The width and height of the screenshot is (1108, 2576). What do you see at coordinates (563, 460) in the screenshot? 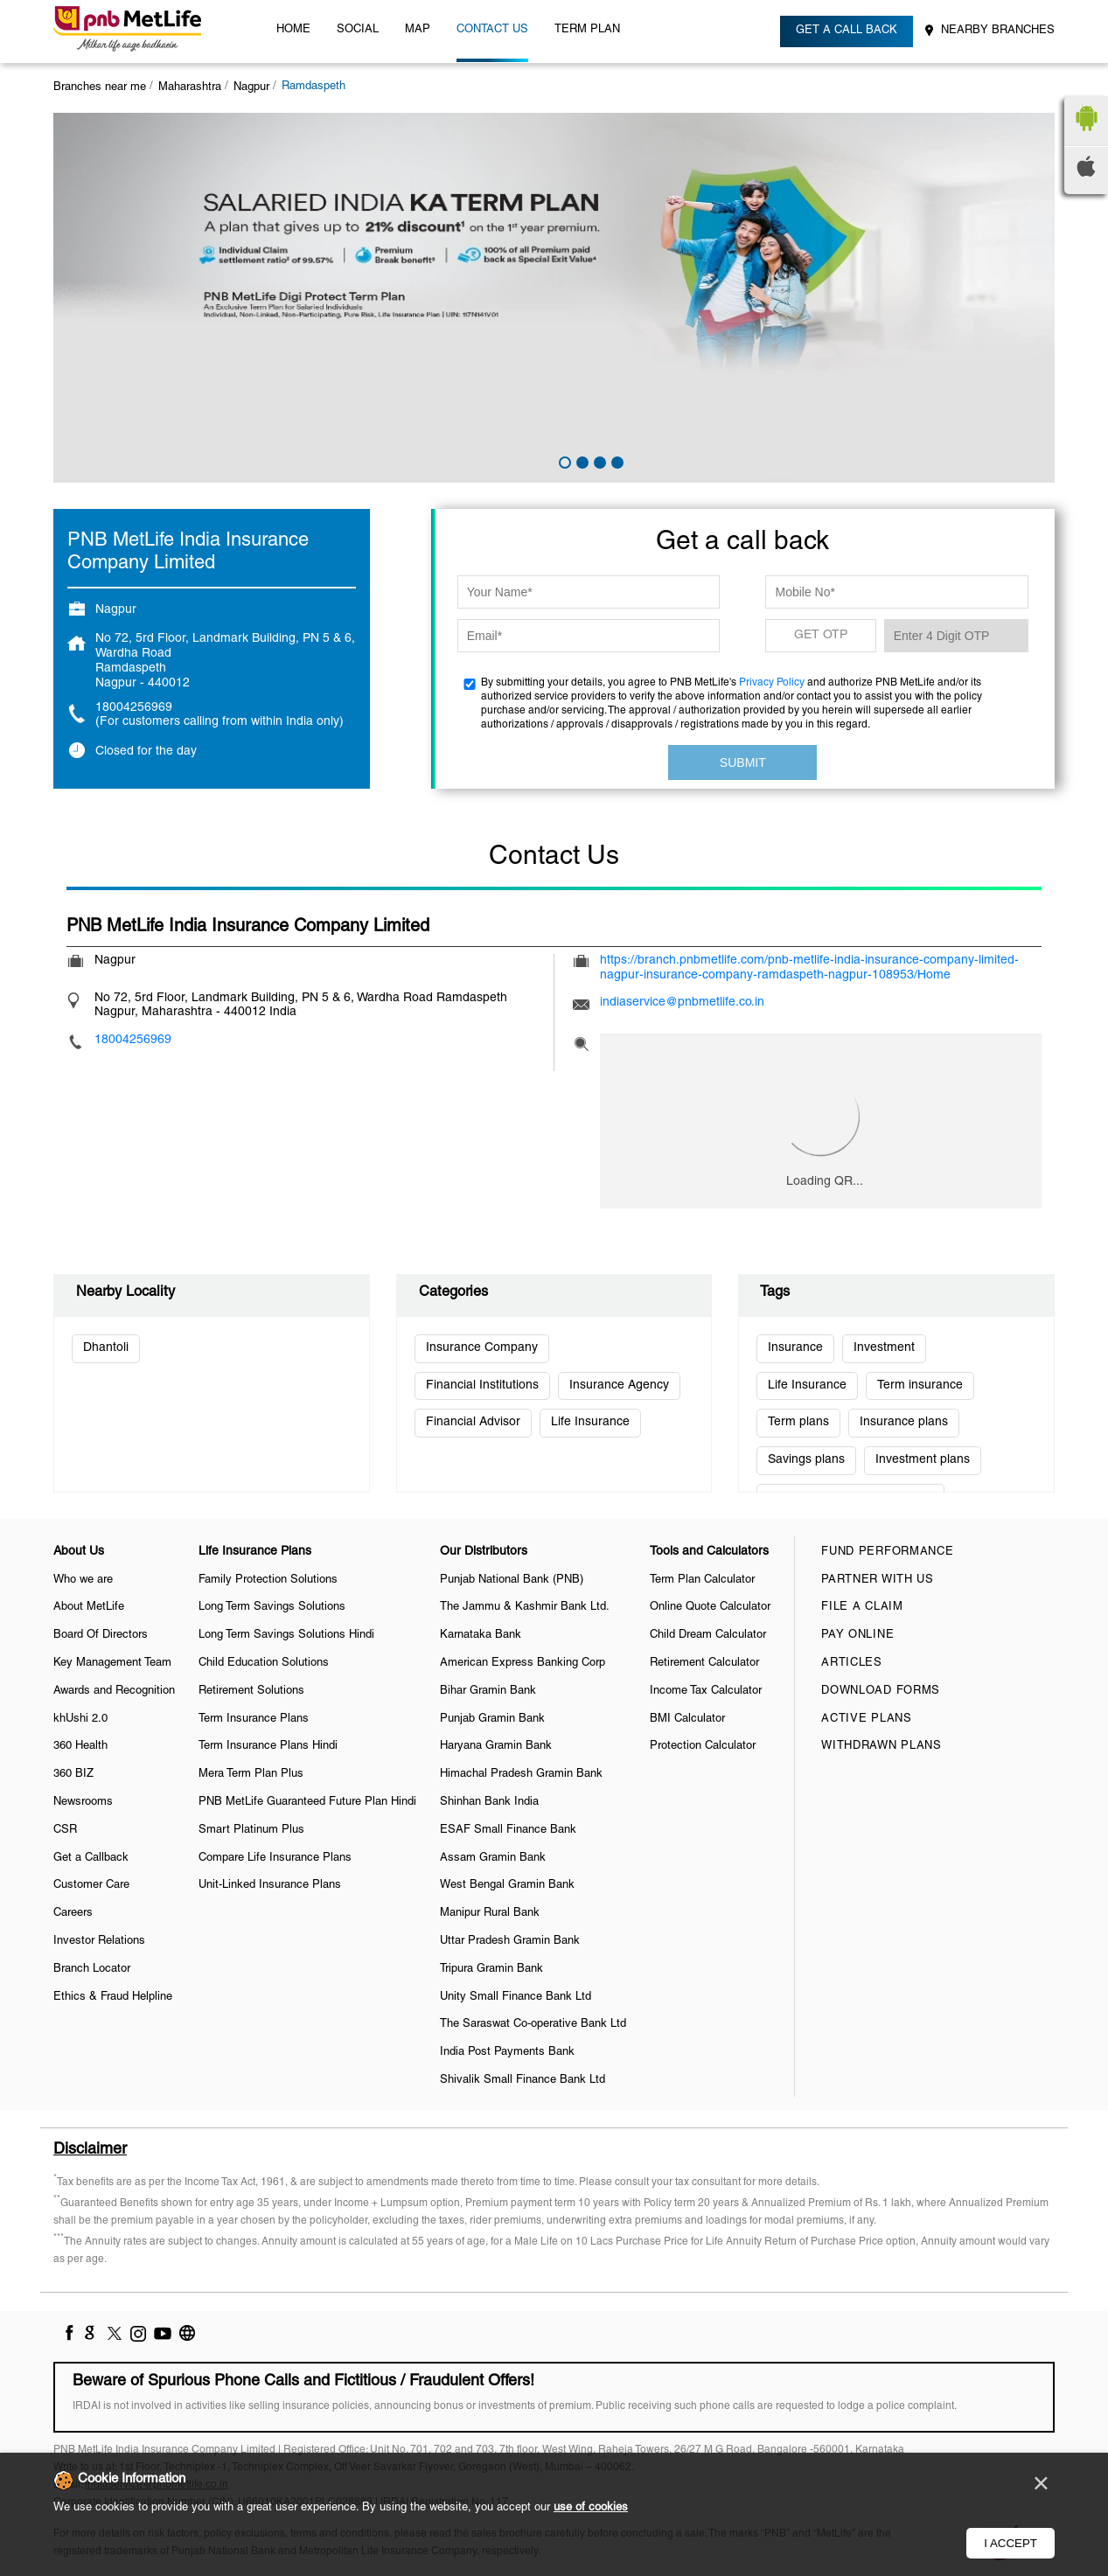
I see `1 [tab]` at bounding box center [563, 460].